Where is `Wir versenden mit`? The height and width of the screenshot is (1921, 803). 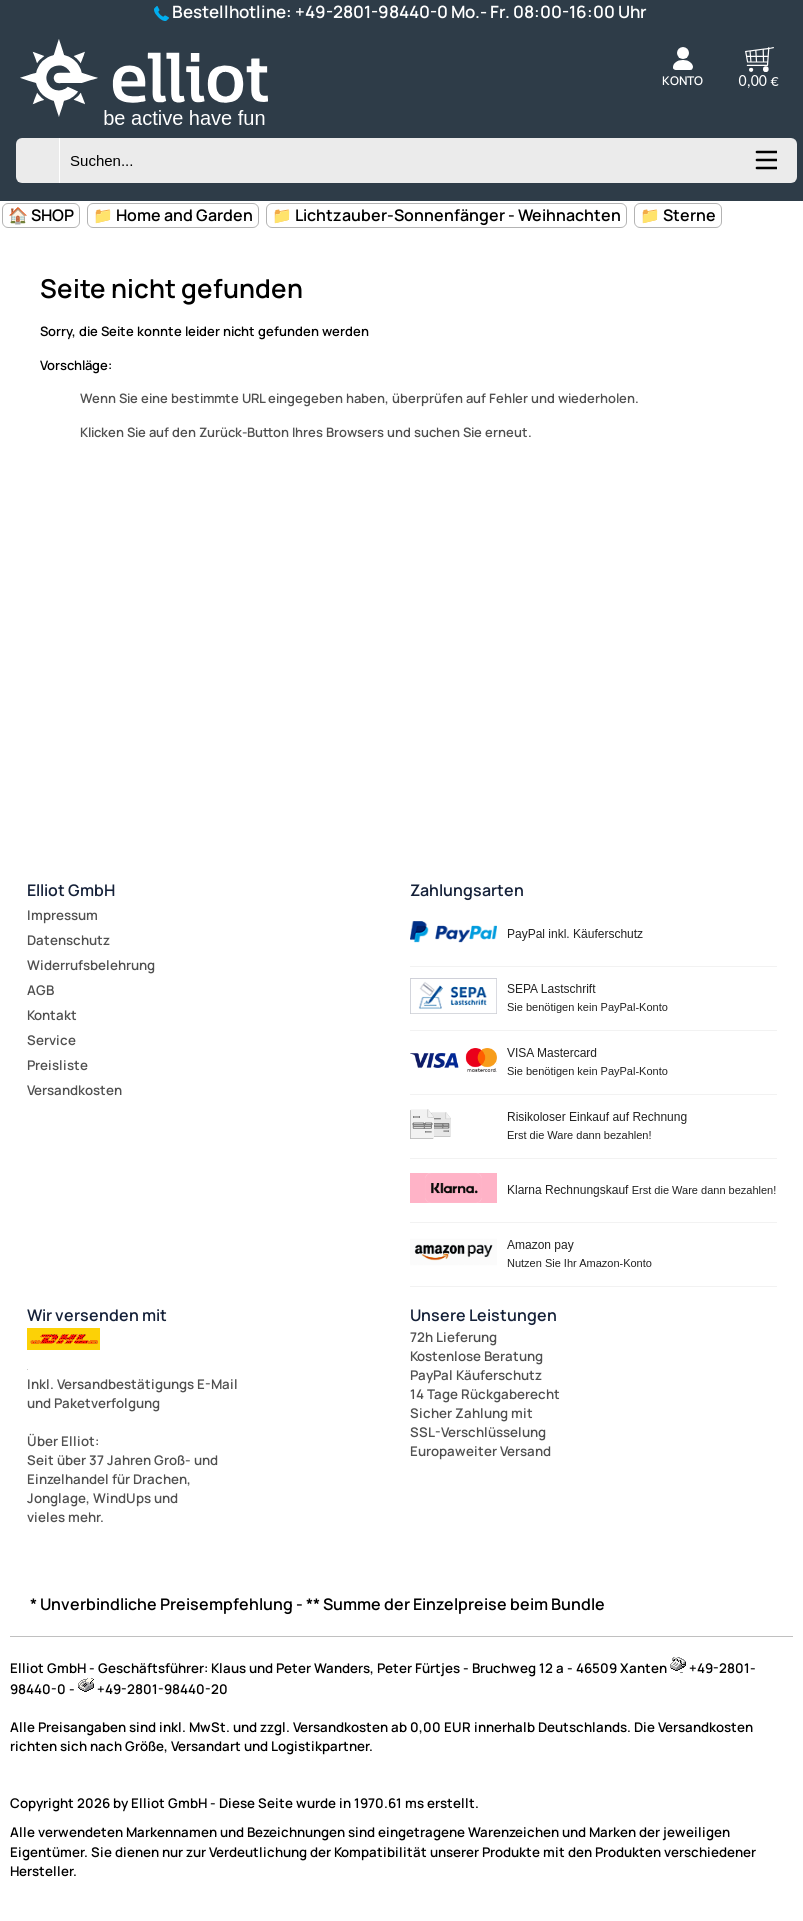 Wir versenden mit is located at coordinates (97, 1315).